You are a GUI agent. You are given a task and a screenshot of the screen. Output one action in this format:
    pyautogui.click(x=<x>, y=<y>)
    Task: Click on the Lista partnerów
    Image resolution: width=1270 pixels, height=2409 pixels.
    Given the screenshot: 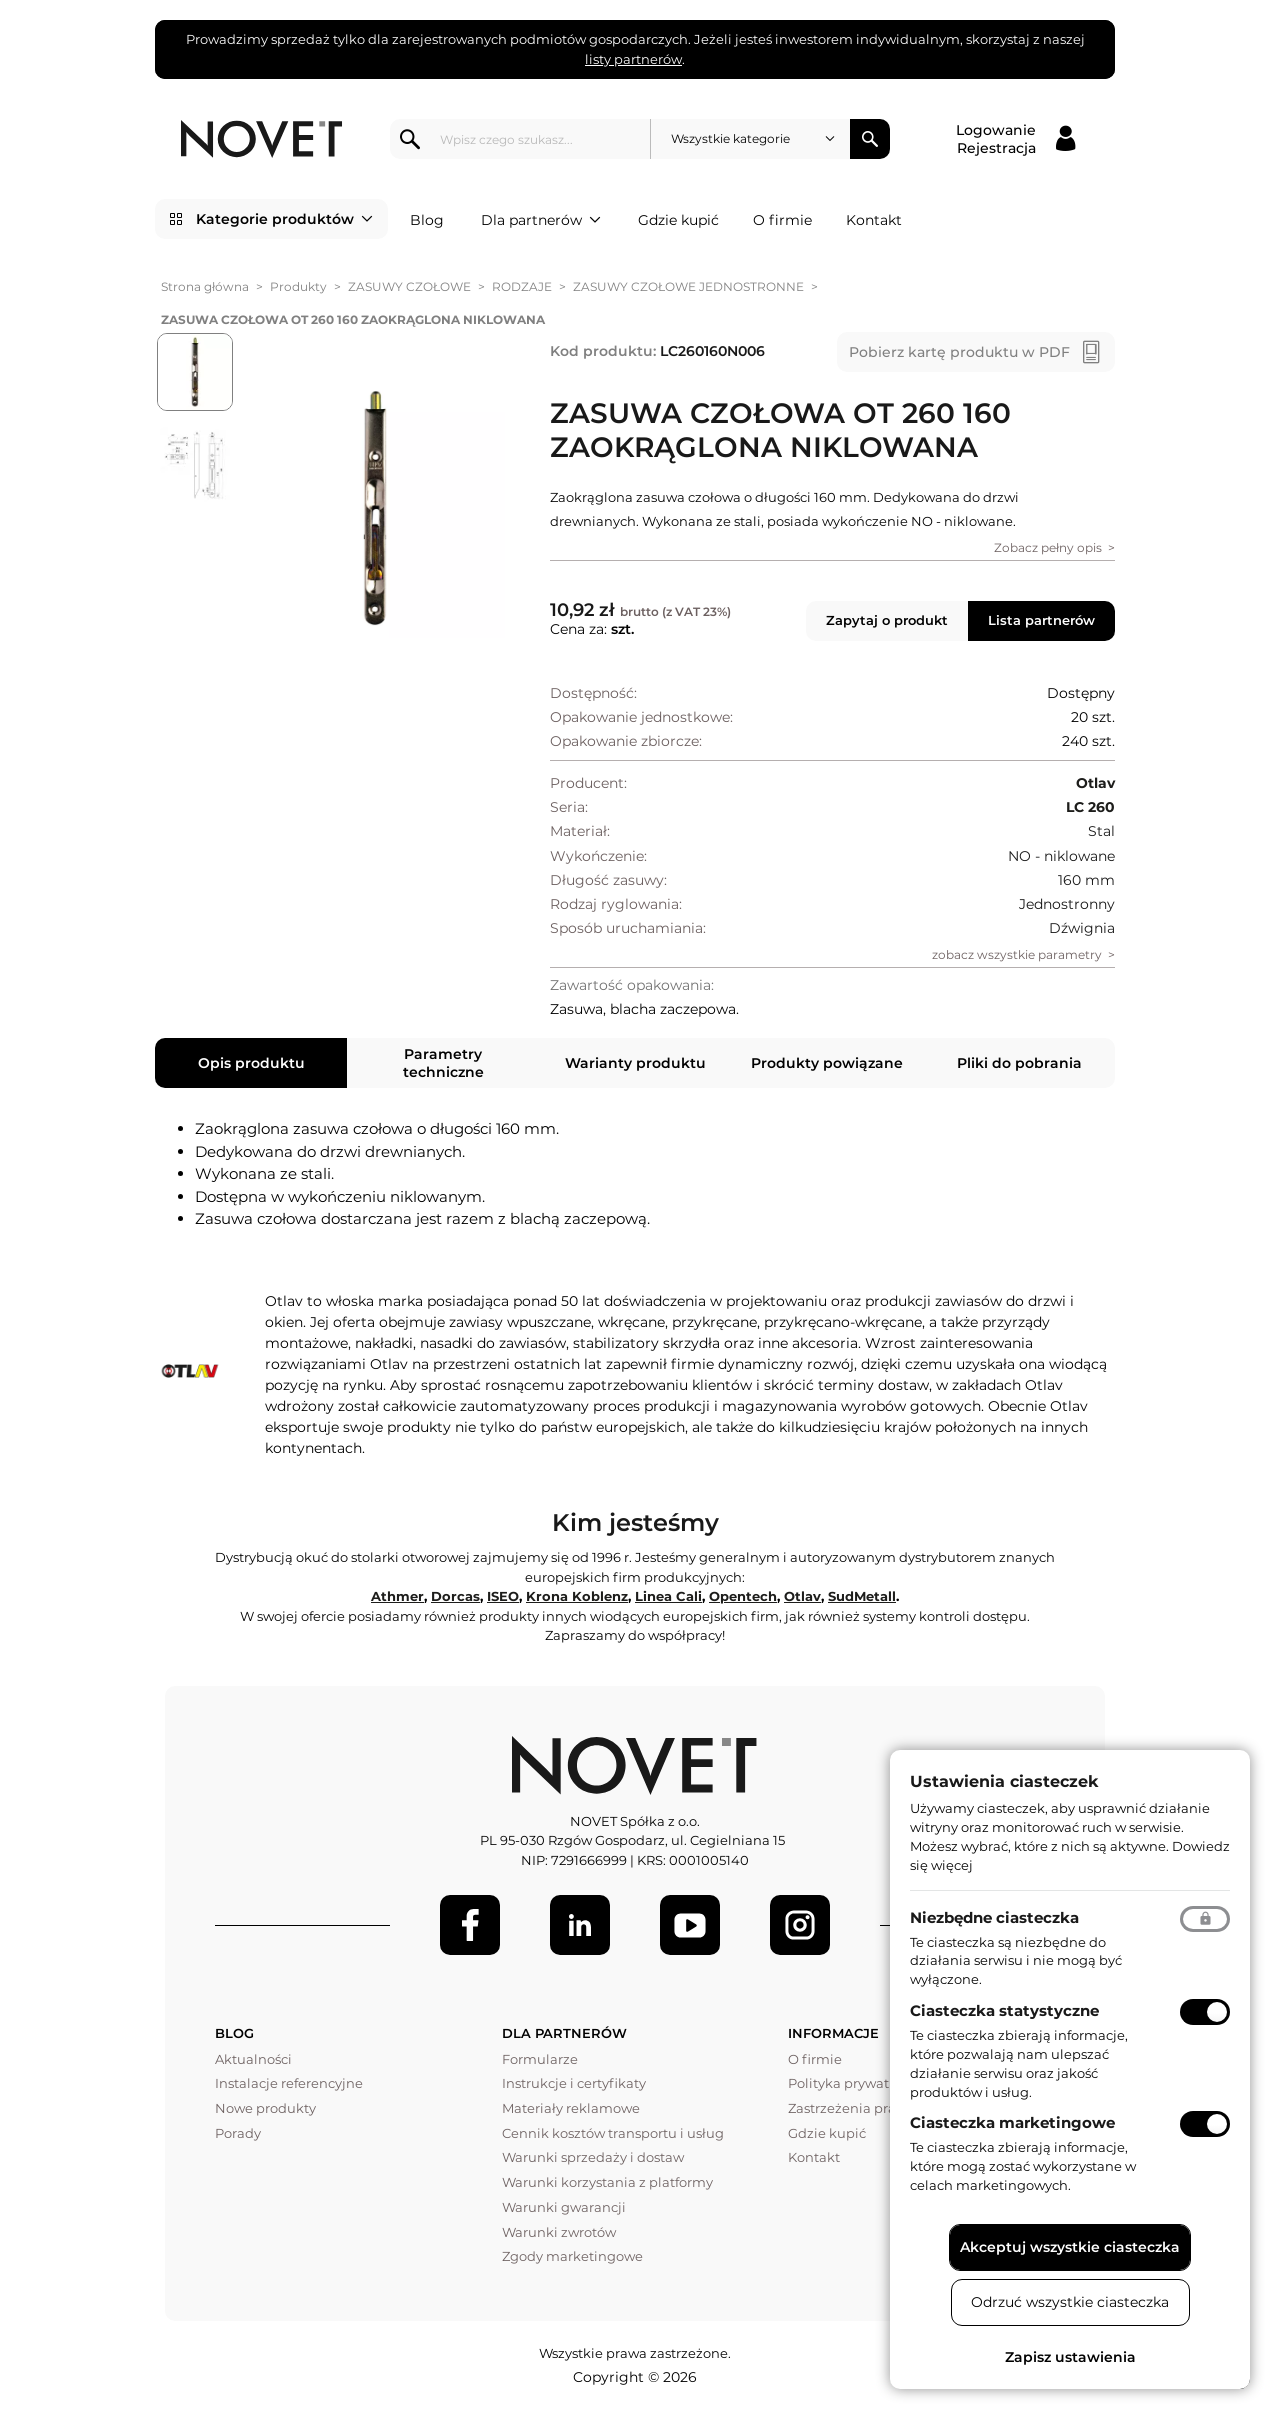 What is the action you would take?
    pyautogui.click(x=1041, y=620)
    